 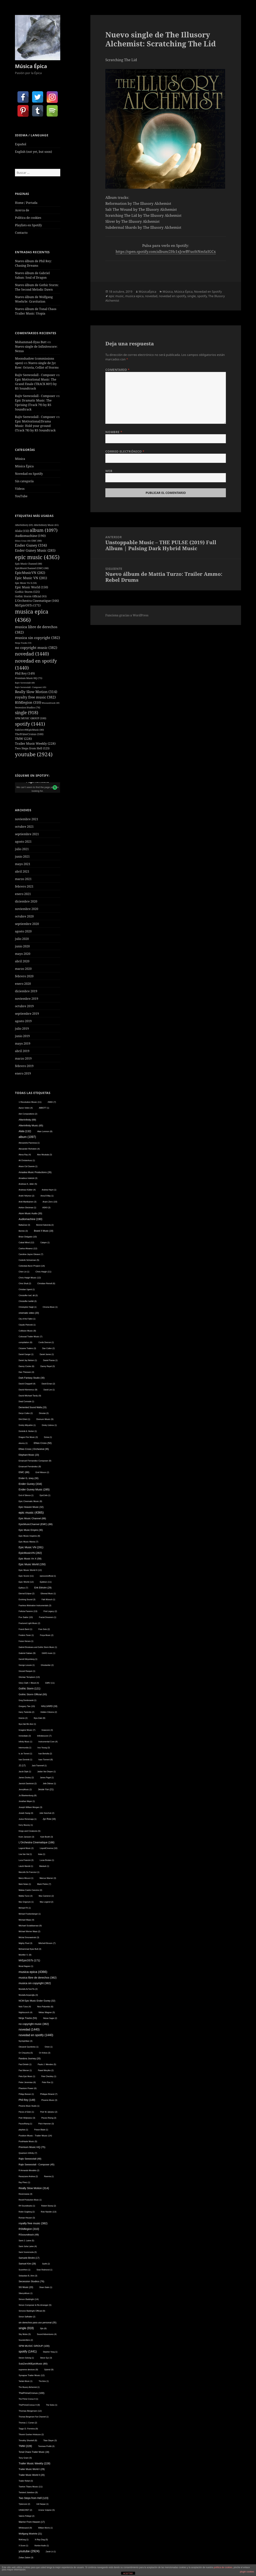 I want to click on Andrew Haym [Andrew Haym (1 elemento)], so click(x=49, y=1190).